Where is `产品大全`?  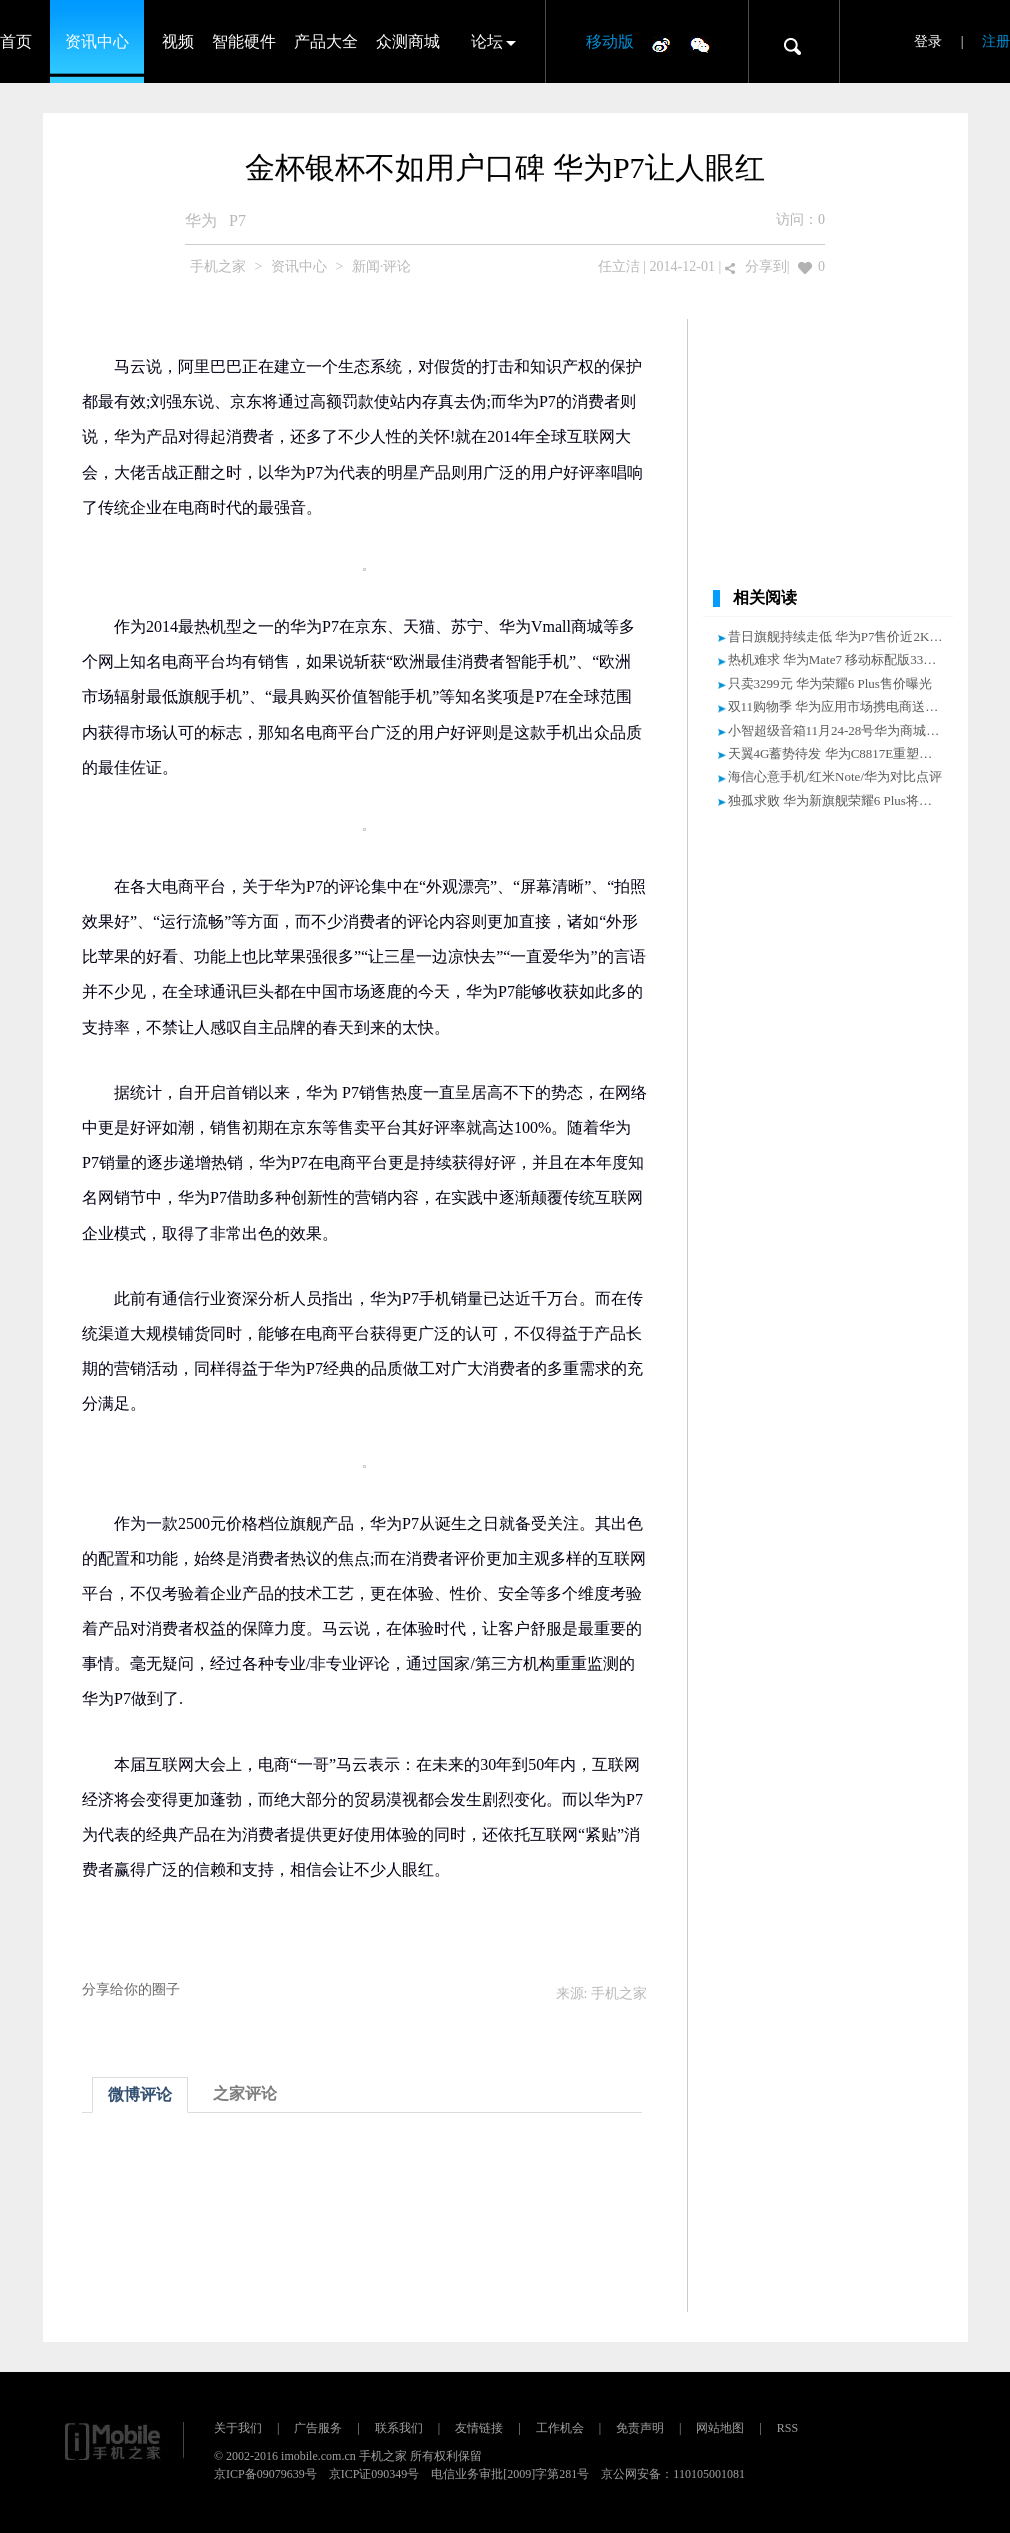
产品大全 is located at coordinates (326, 41).